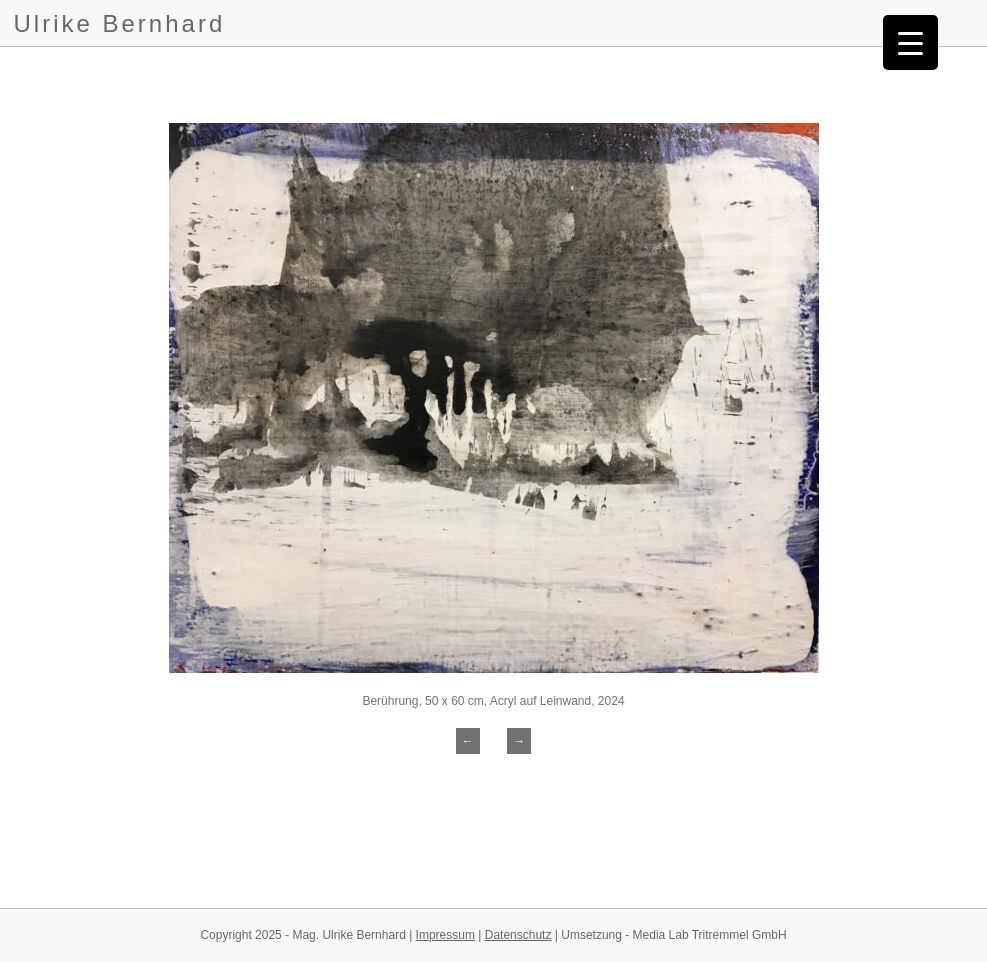  Describe the element at coordinates (120, 23) in the screenshot. I see `Ulrike Bernhard` at that location.